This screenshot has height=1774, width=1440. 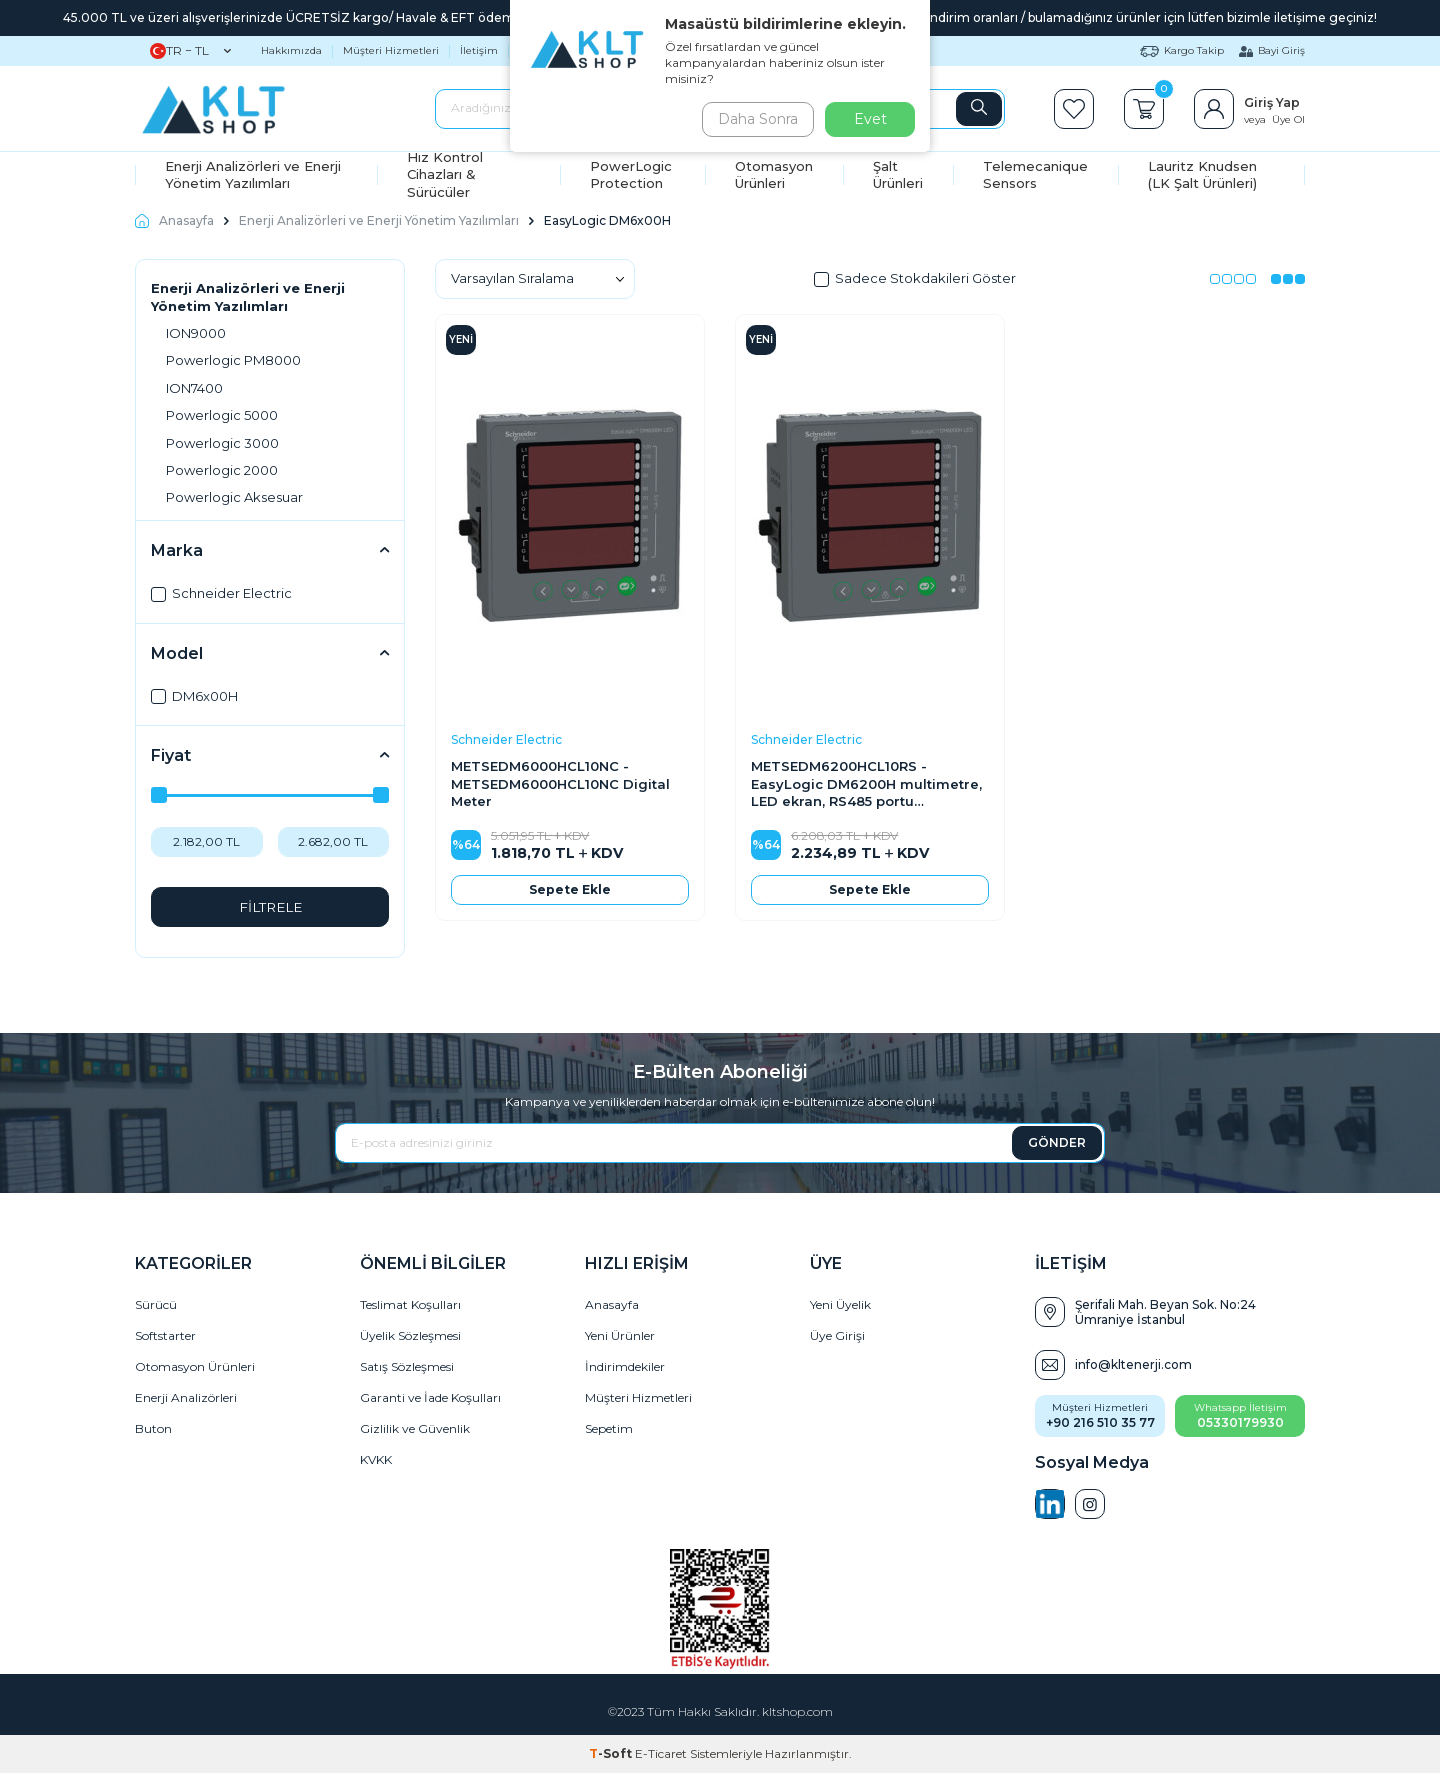 I want to click on Şalt Ürünleri, so click(x=898, y=174).